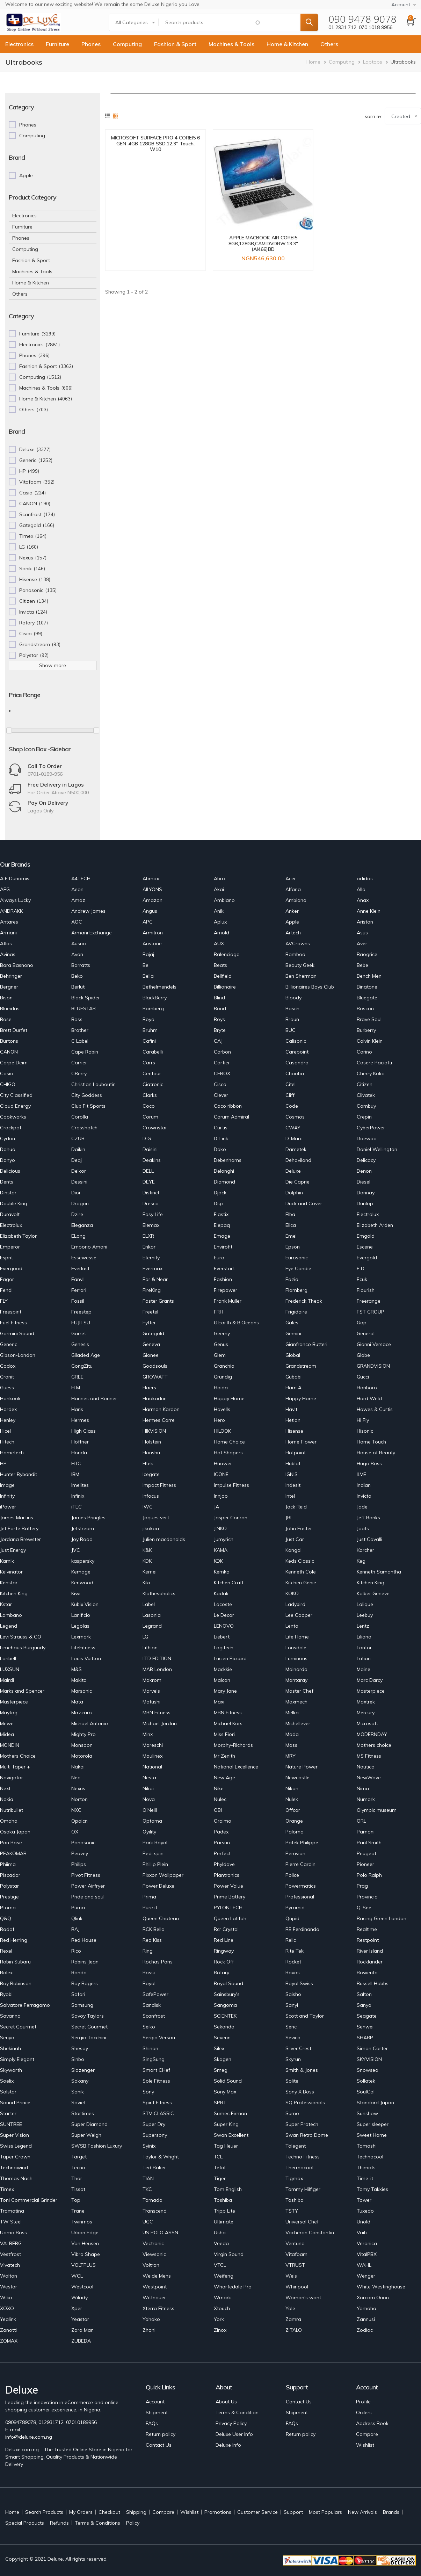  What do you see at coordinates (87, 1897) in the screenshot?
I see `Pride and soul` at bounding box center [87, 1897].